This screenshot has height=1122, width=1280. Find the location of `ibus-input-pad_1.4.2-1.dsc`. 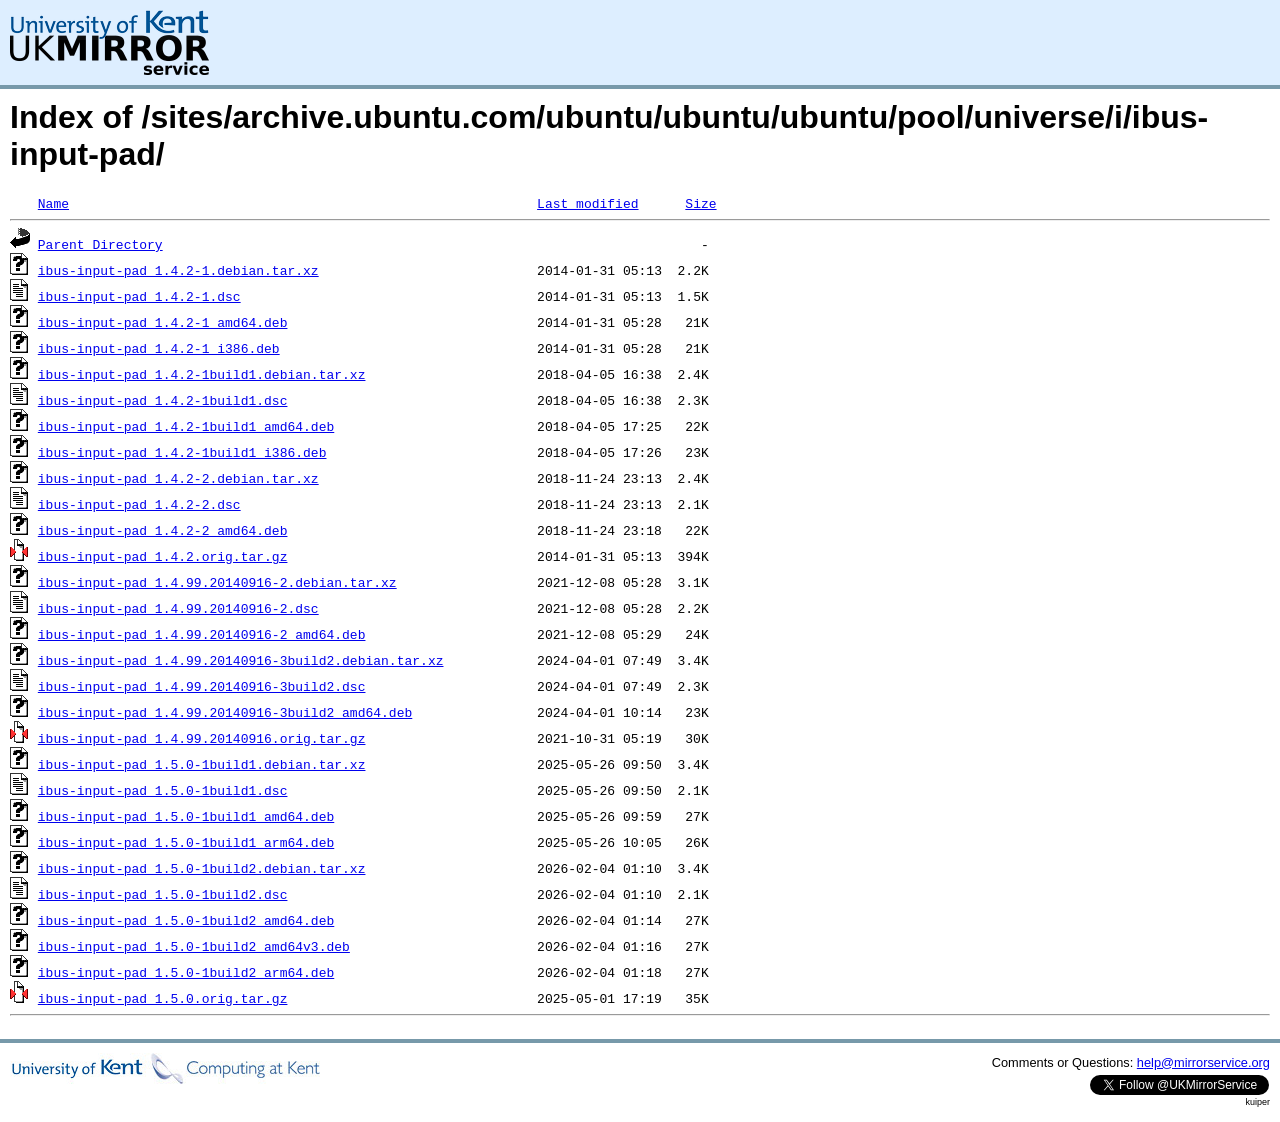

ibus-input-pad_1.4.2-1.dsc is located at coordinates (139, 296).